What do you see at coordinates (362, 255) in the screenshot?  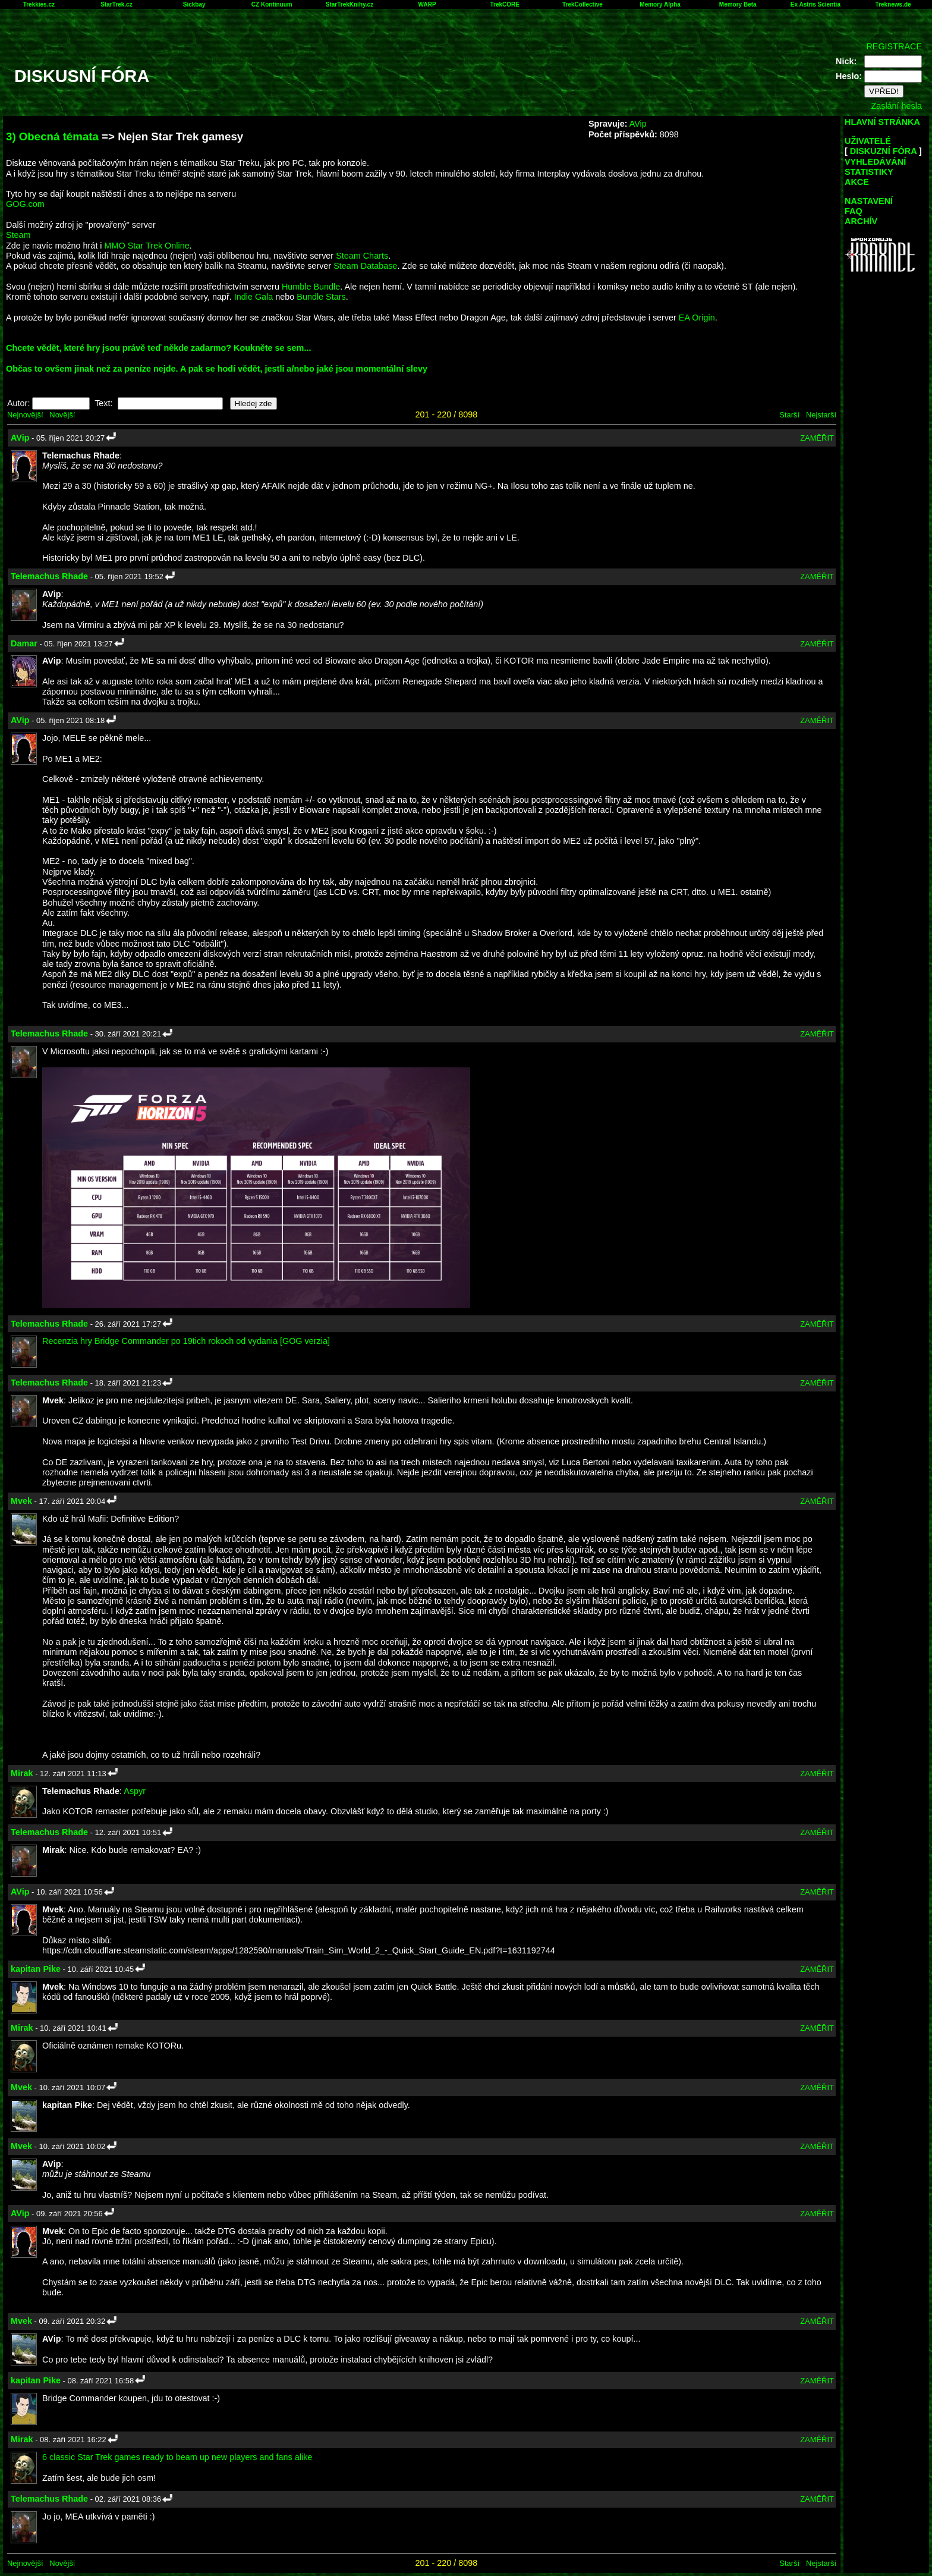 I see `Steam Charts` at bounding box center [362, 255].